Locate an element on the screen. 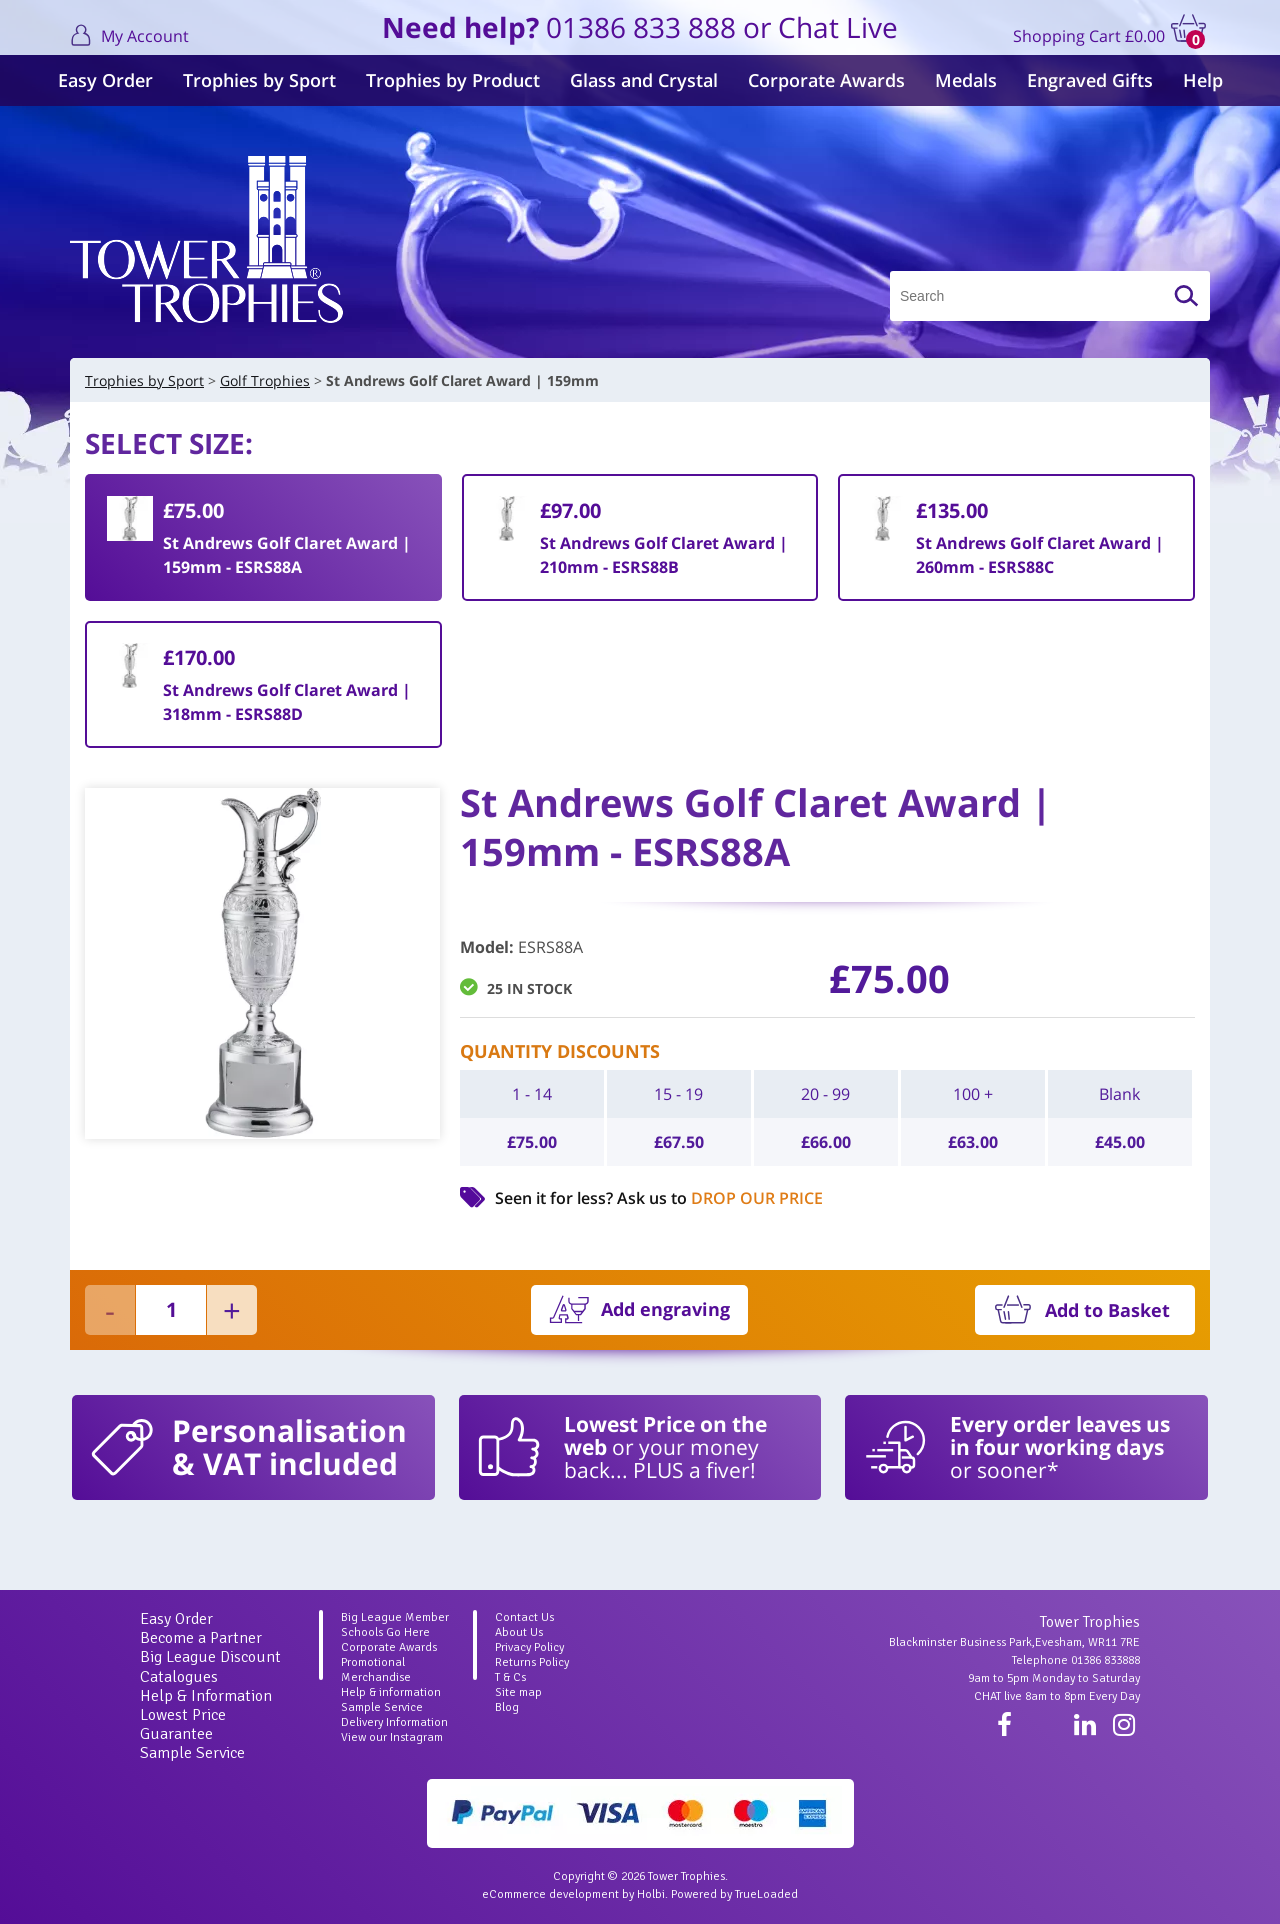  Medals is located at coordinates (966, 80).